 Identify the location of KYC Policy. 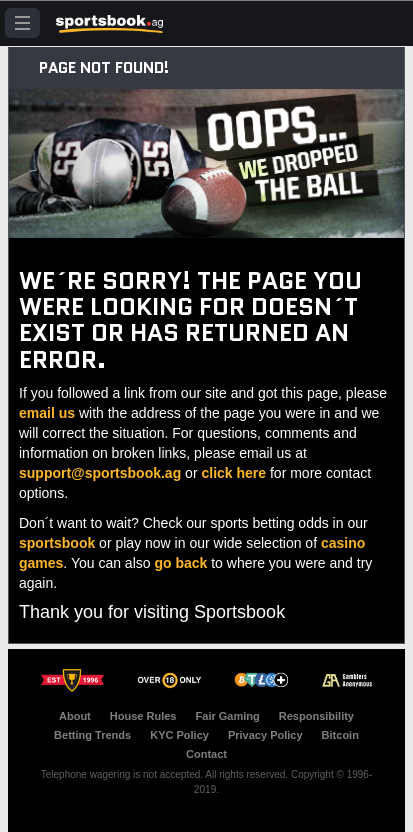
(179, 735).